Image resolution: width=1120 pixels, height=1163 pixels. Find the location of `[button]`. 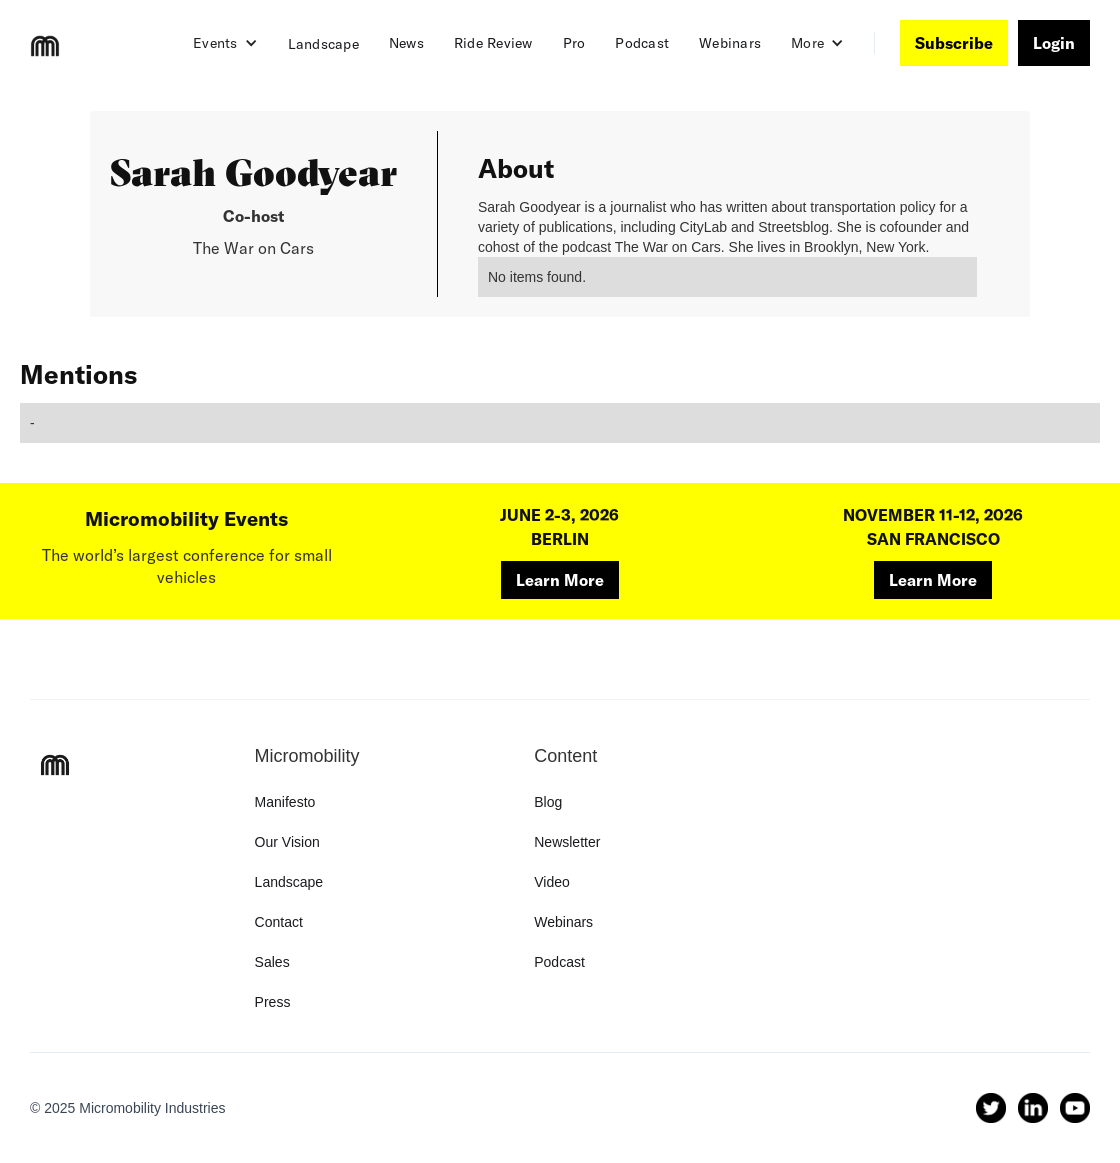

[button] is located at coordinates (225, 43).